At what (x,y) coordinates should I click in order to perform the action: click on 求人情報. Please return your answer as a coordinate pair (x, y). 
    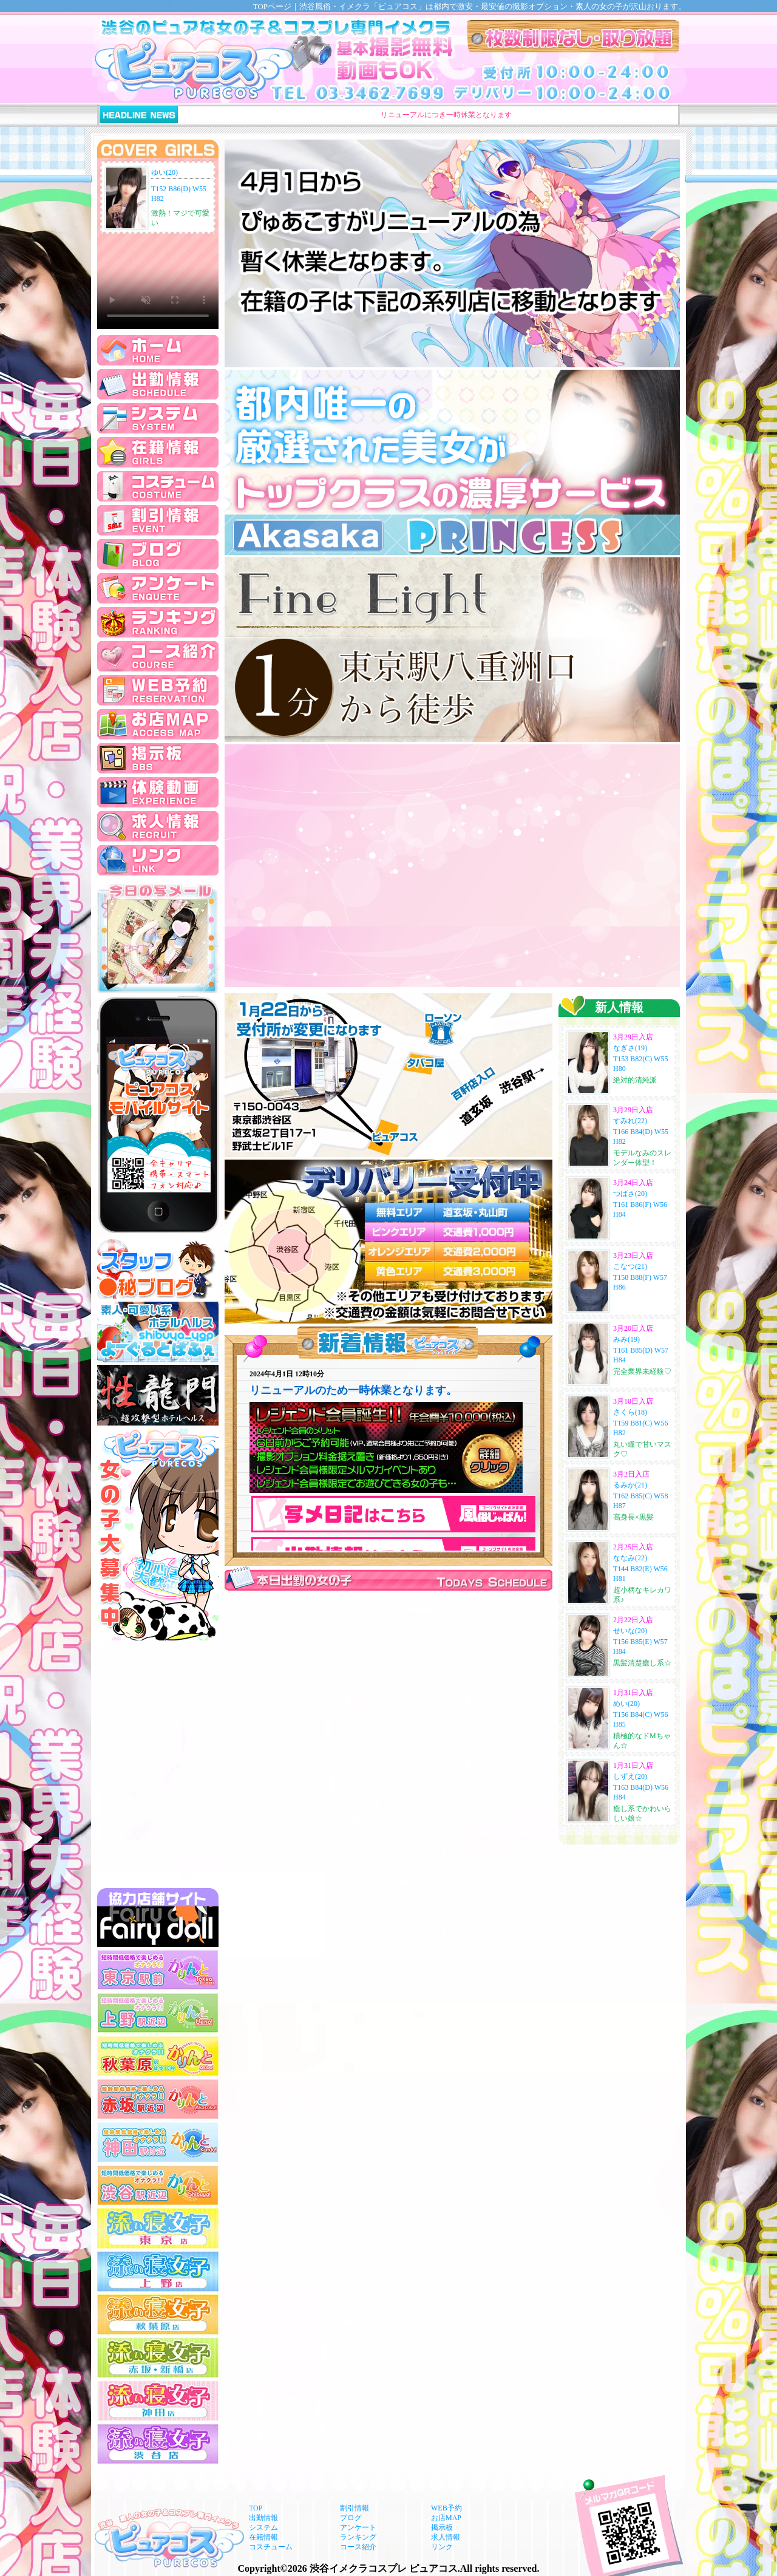
    Looking at the image, I should click on (445, 2537).